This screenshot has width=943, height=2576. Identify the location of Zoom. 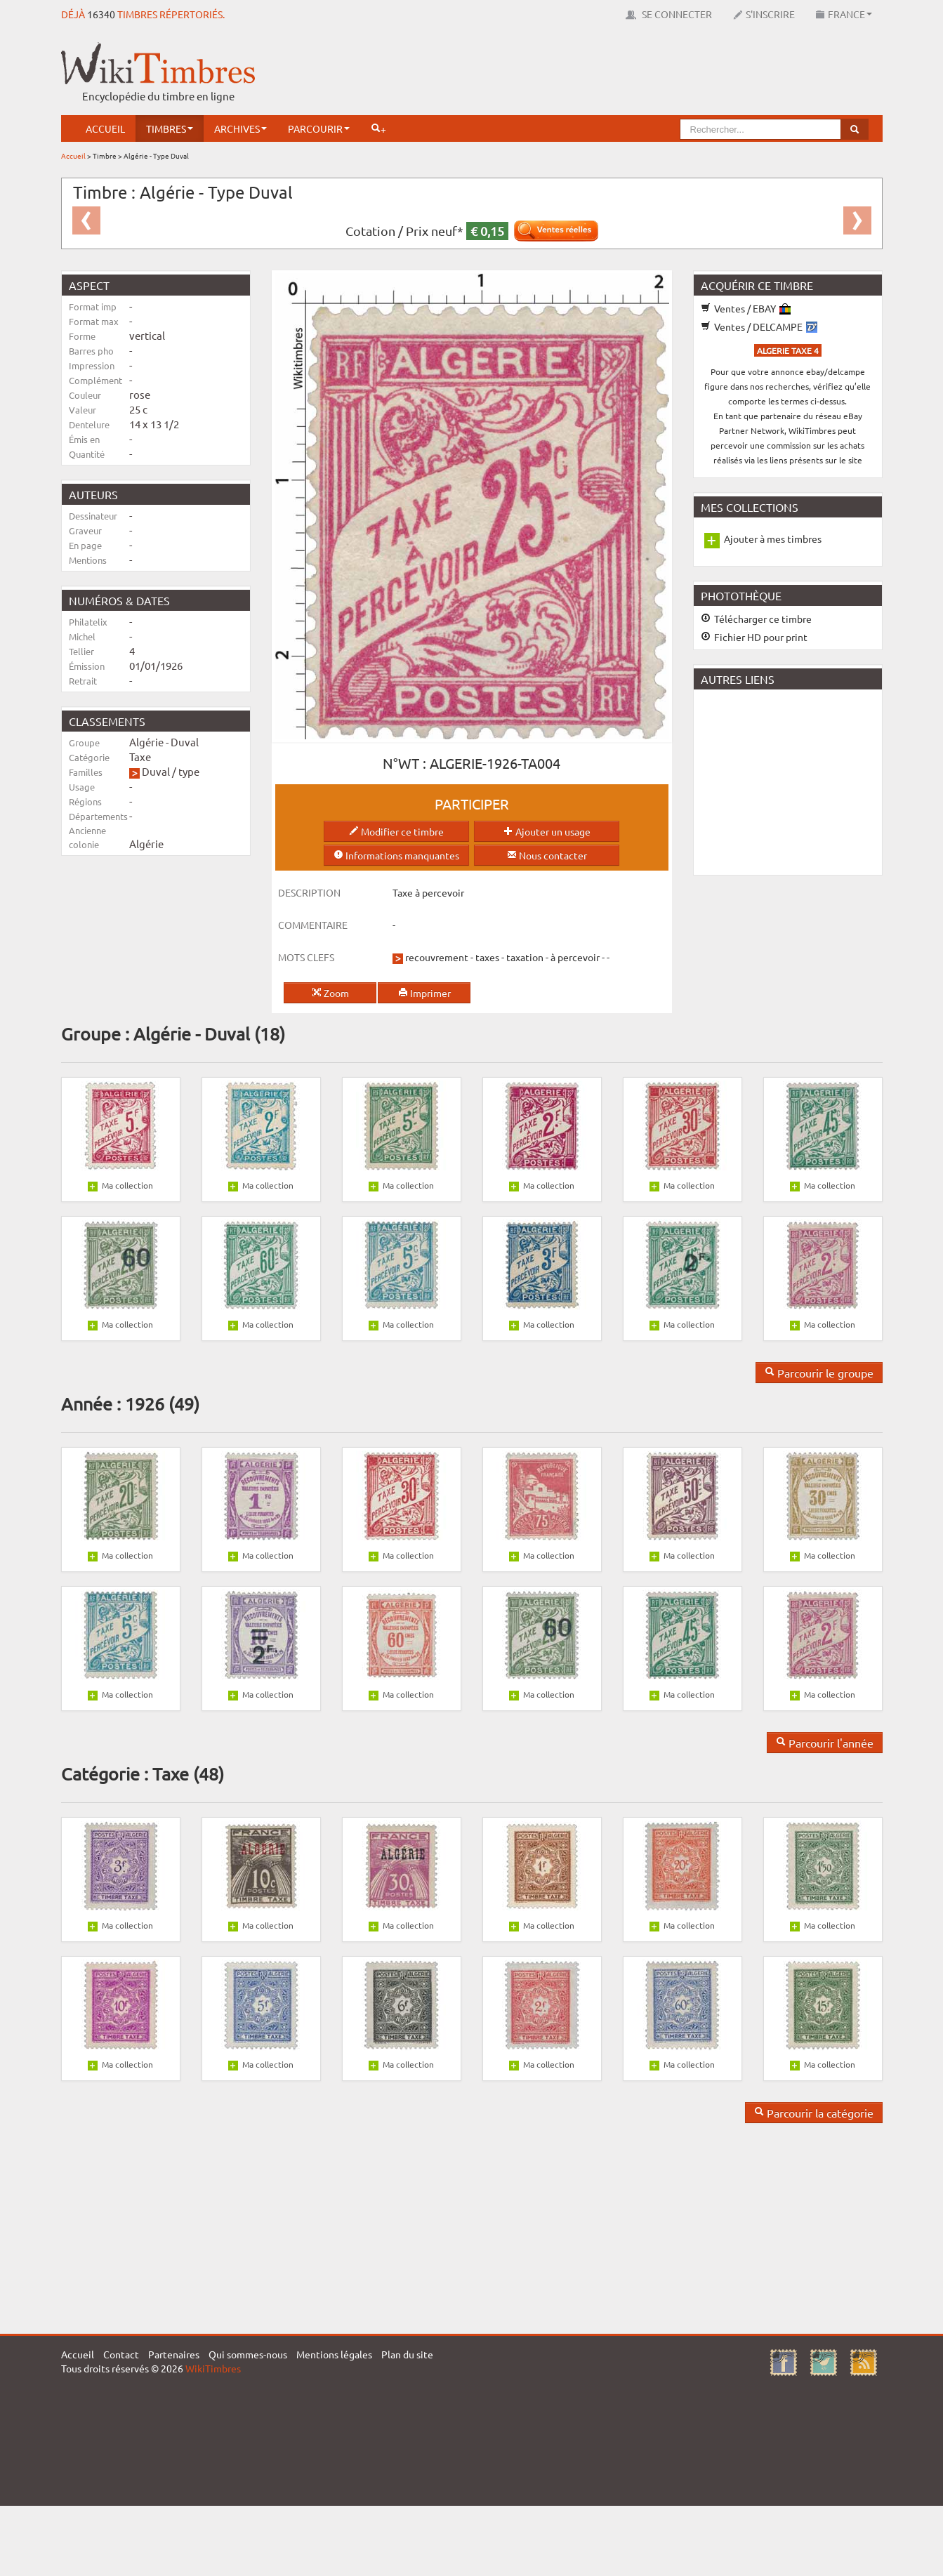
(330, 992).